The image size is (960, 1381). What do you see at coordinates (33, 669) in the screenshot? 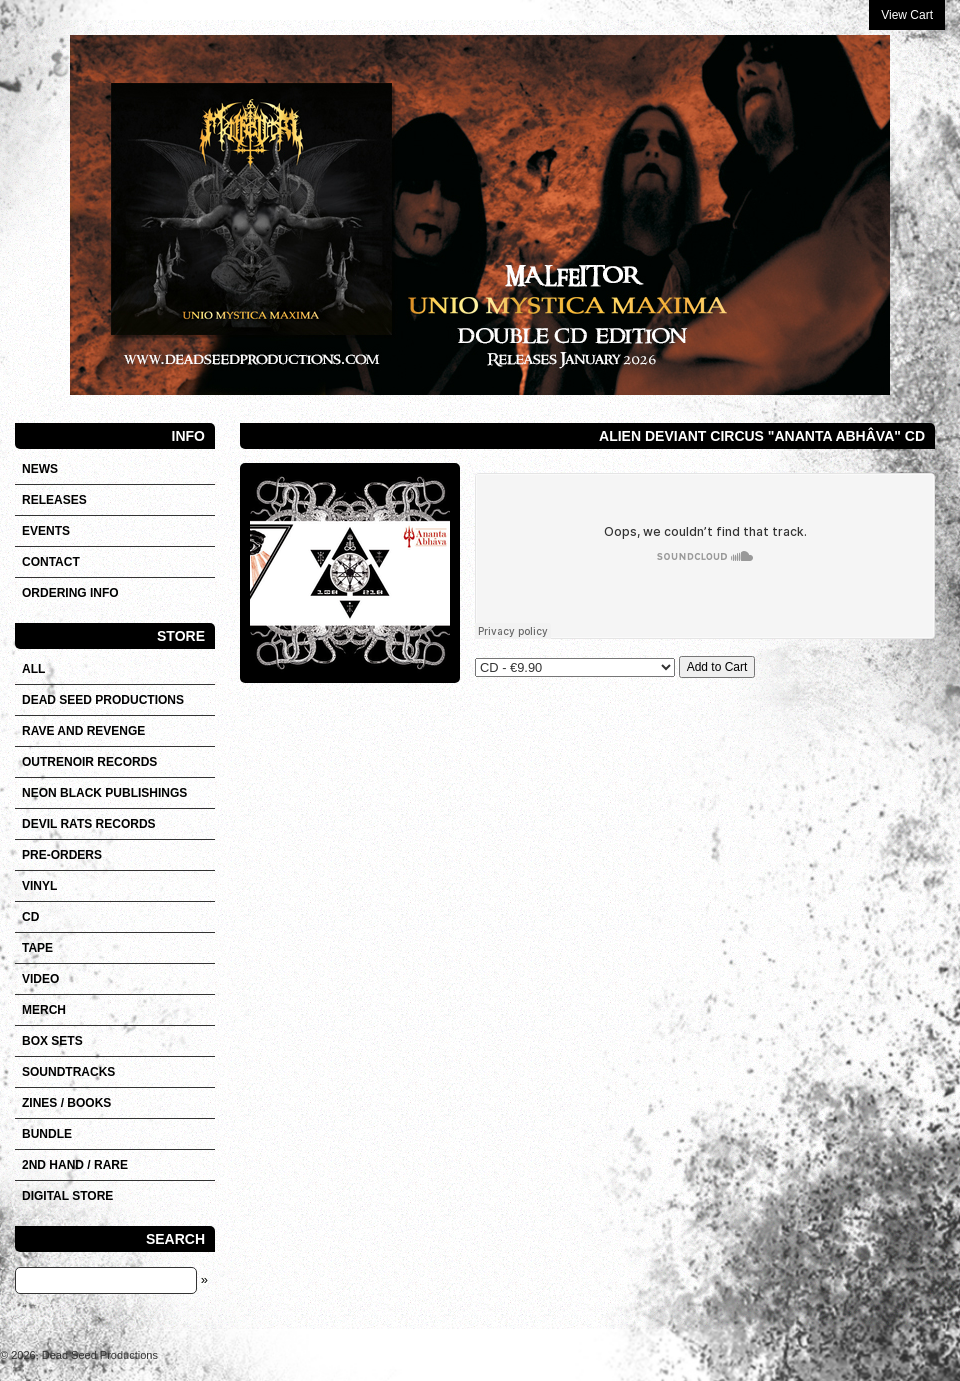
I see `All` at bounding box center [33, 669].